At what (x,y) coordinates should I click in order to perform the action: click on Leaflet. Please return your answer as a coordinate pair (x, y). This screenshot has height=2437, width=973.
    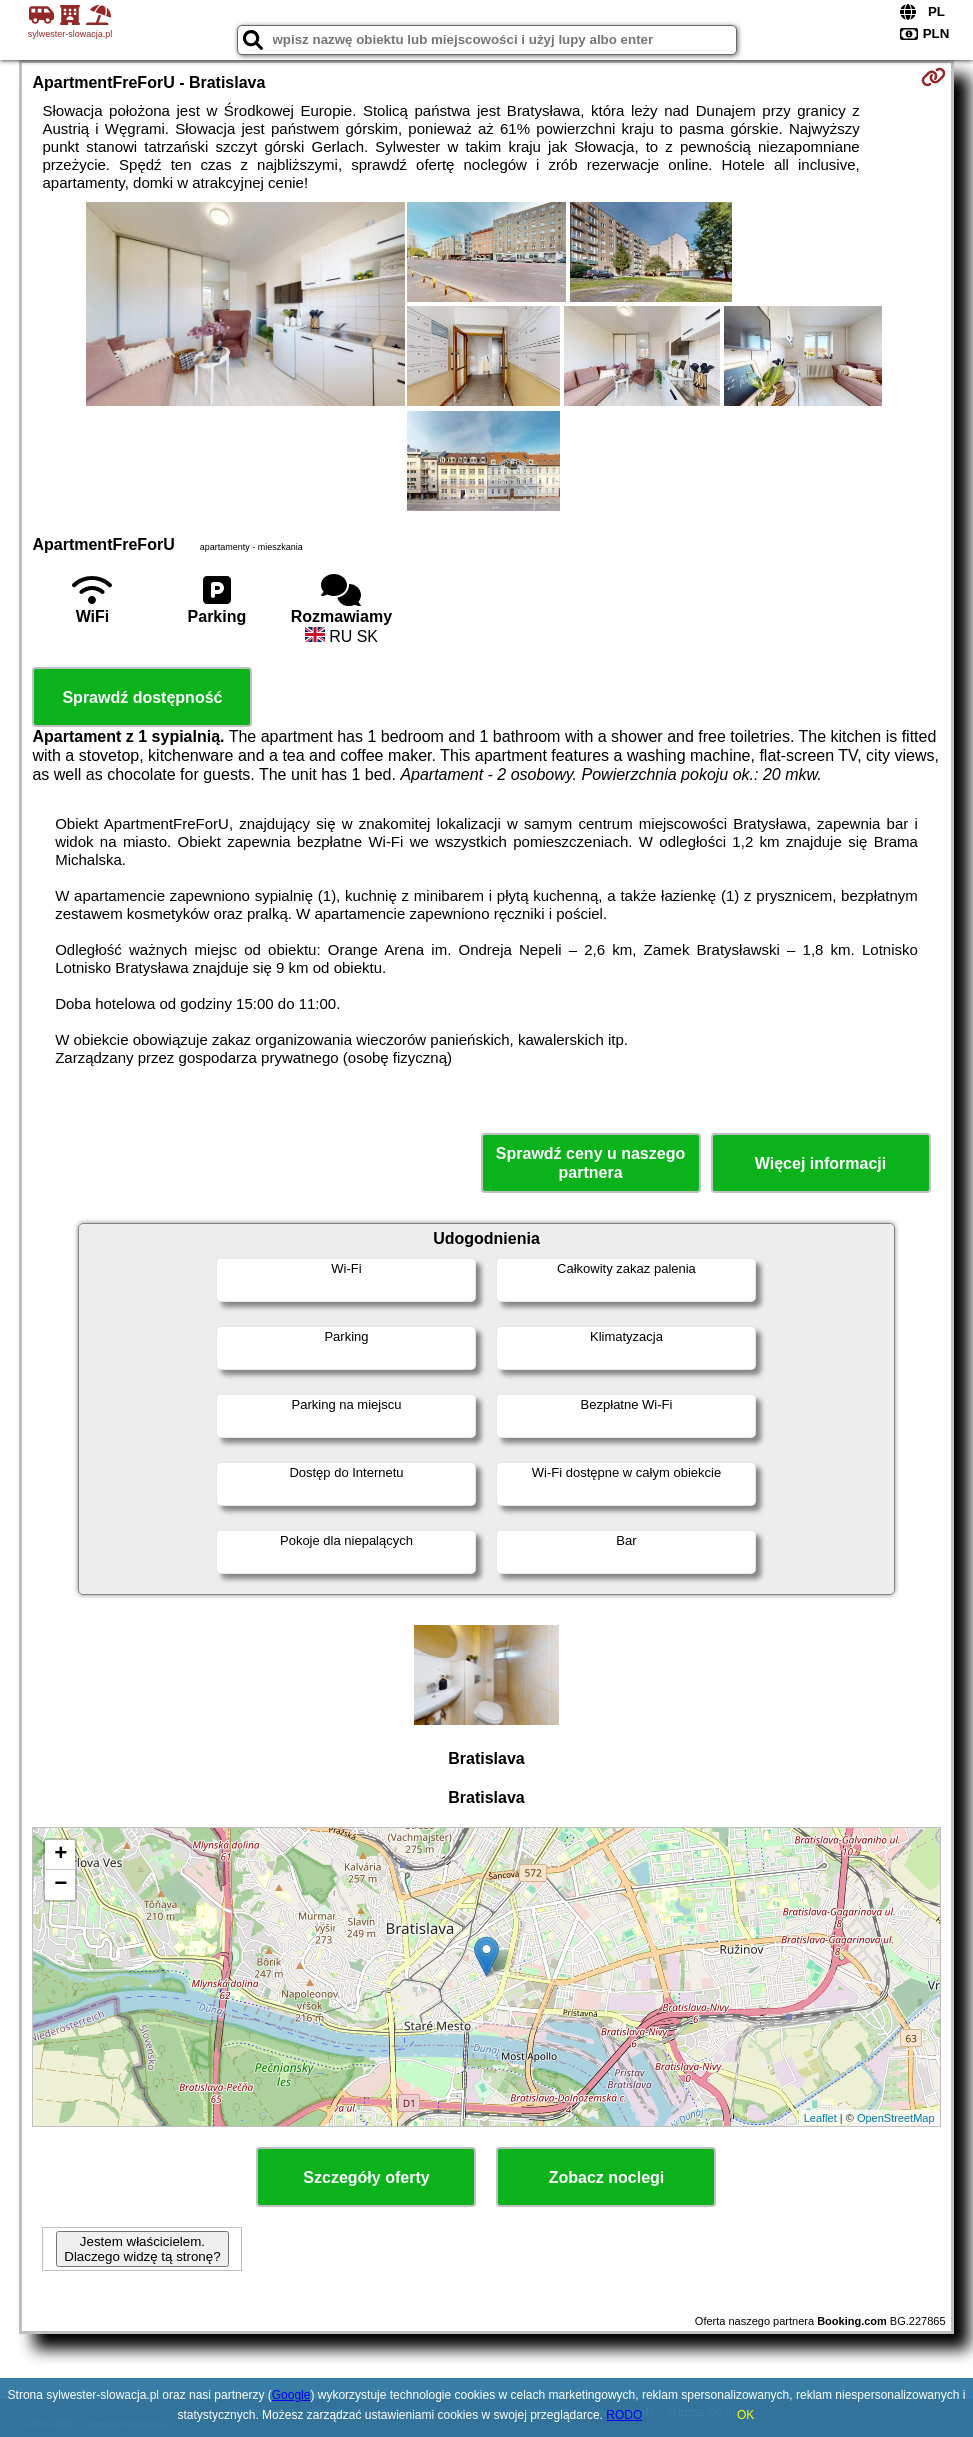
    Looking at the image, I should click on (820, 2118).